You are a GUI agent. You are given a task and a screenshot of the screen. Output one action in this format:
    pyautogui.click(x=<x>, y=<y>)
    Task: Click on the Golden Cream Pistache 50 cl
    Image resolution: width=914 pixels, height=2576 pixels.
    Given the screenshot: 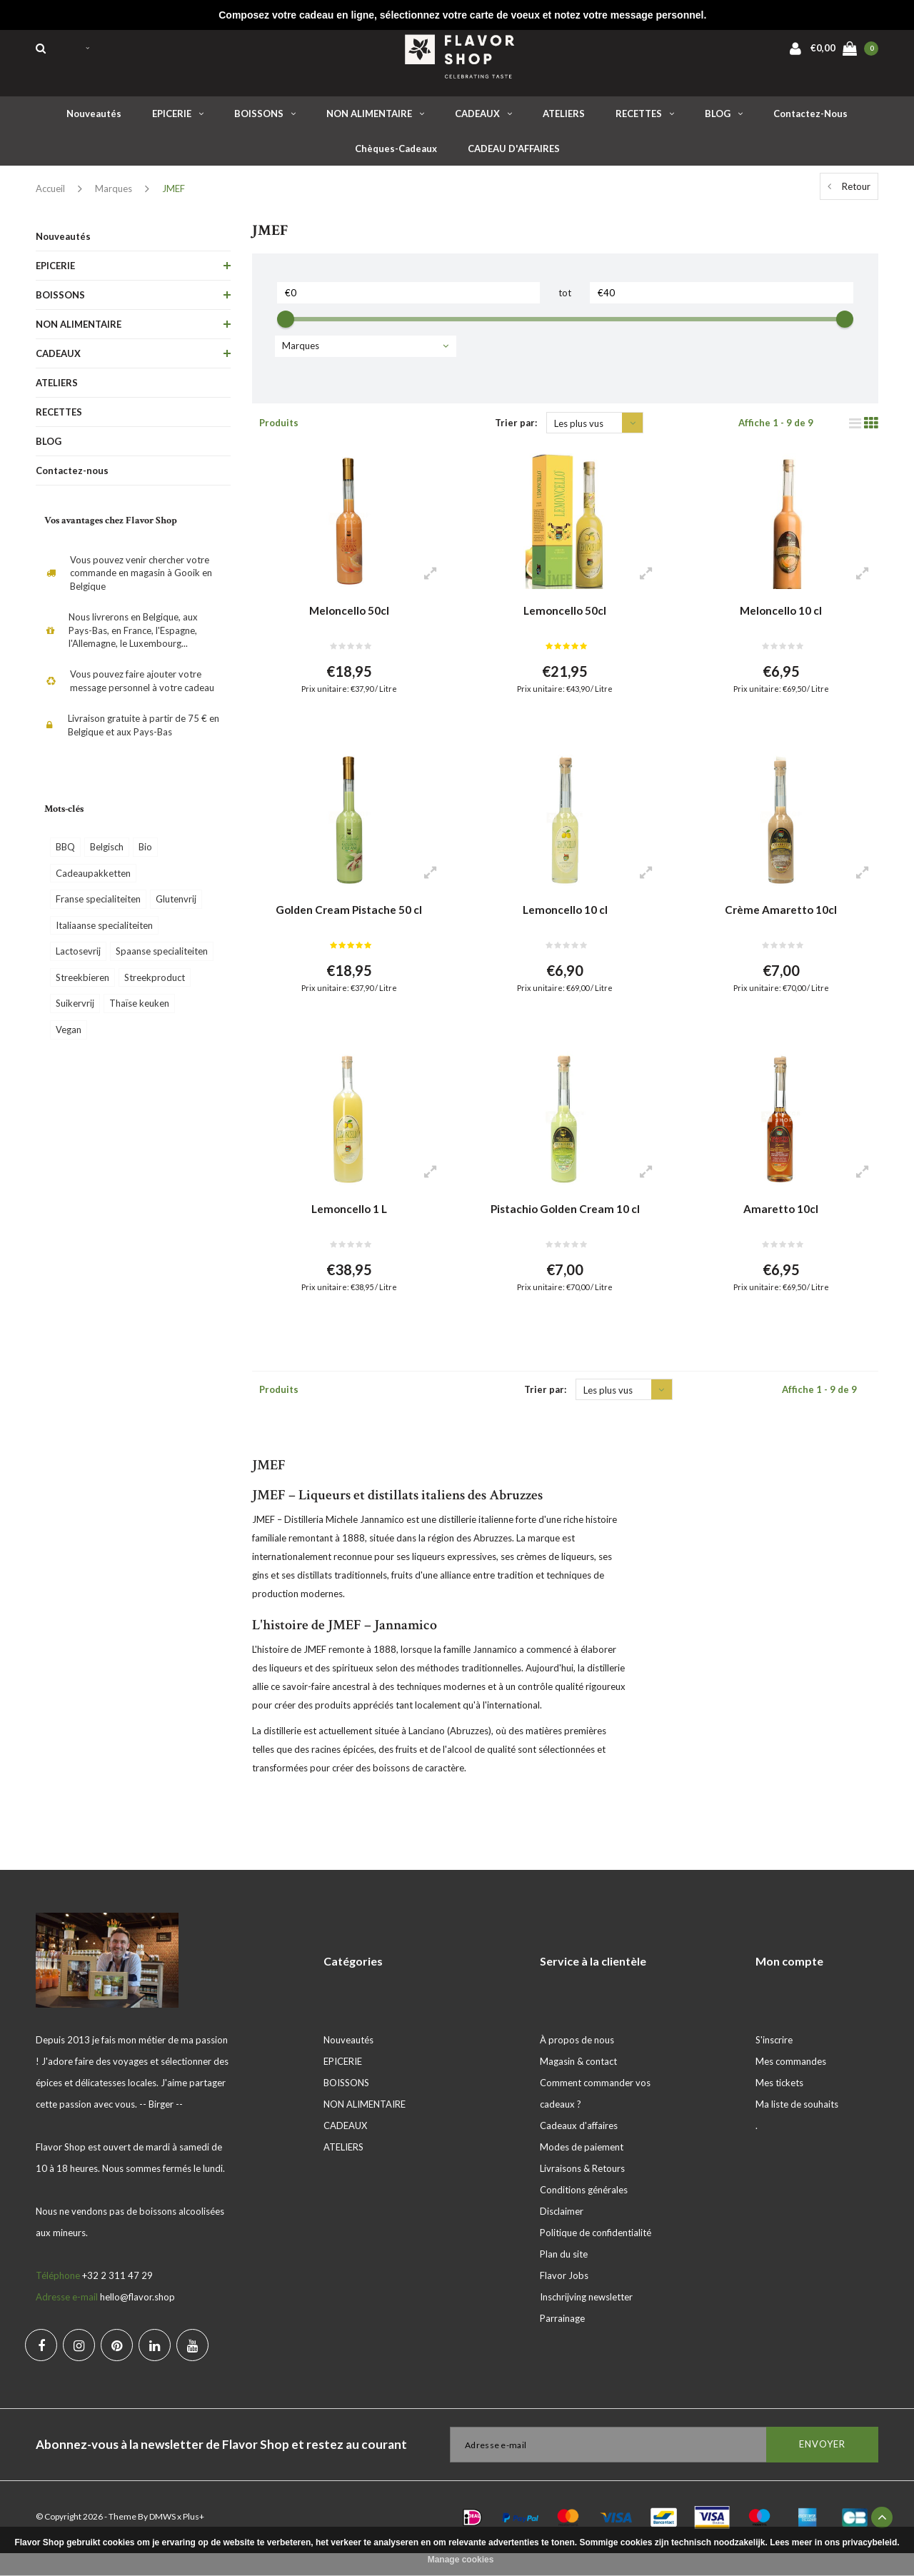 What is the action you would take?
    pyautogui.click(x=349, y=922)
    